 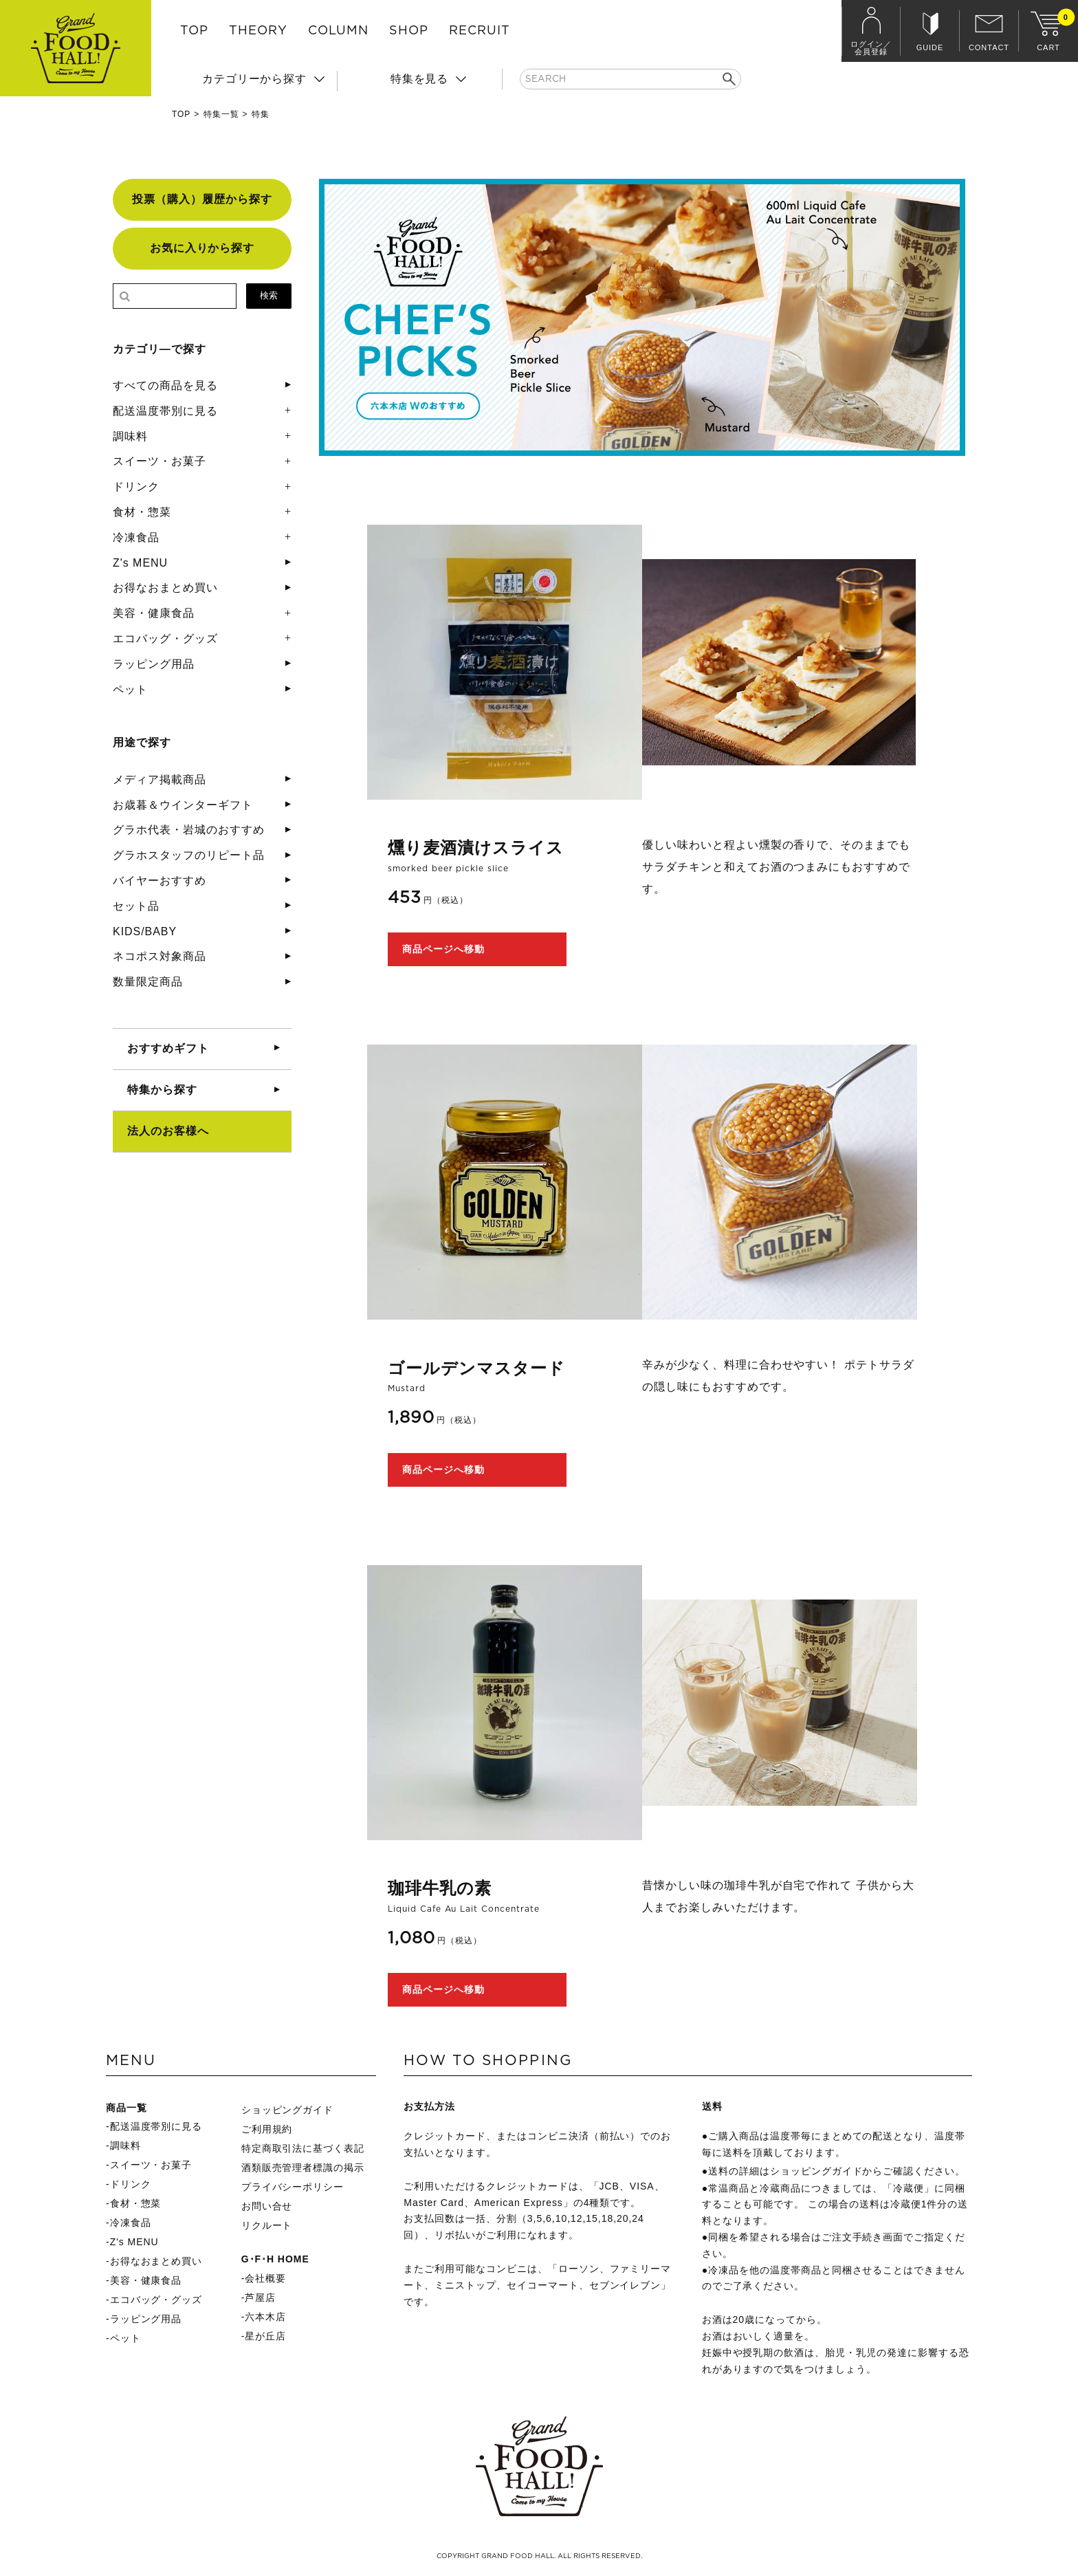 What do you see at coordinates (194, 31) in the screenshot?
I see `TOP` at bounding box center [194, 31].